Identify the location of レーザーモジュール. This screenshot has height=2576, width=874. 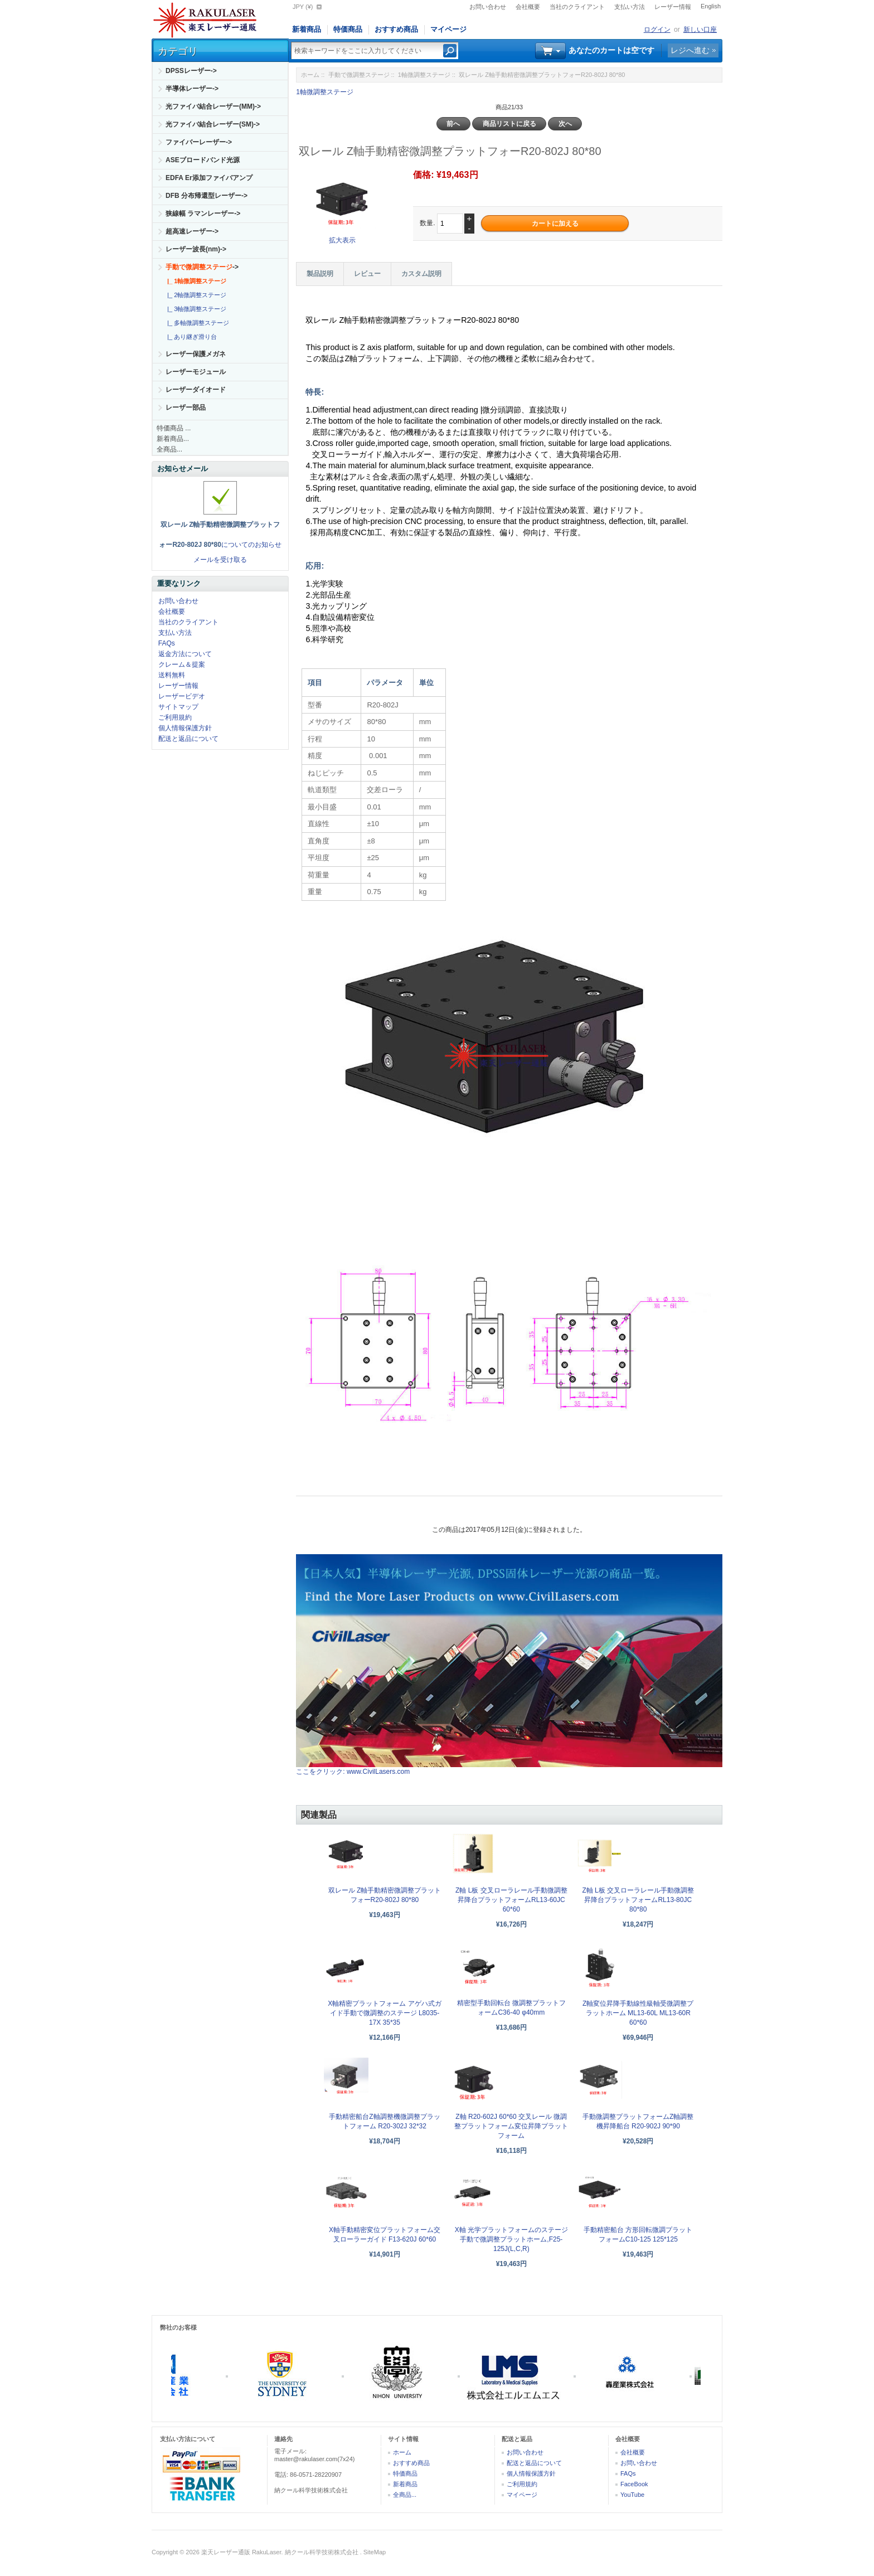
(196, 372).